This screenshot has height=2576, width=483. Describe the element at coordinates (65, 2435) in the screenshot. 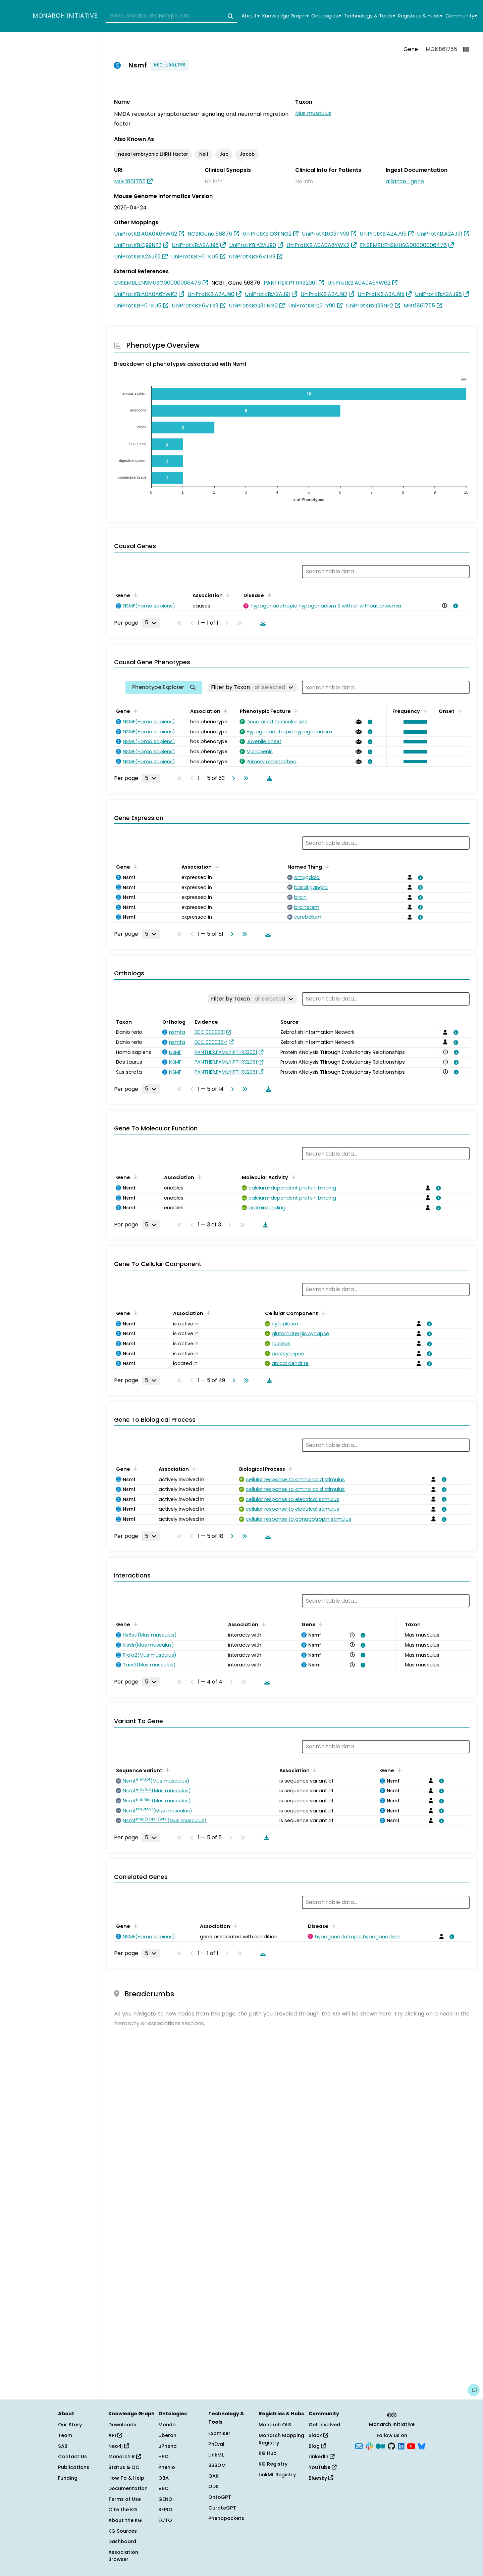

I see `Team` at that location.